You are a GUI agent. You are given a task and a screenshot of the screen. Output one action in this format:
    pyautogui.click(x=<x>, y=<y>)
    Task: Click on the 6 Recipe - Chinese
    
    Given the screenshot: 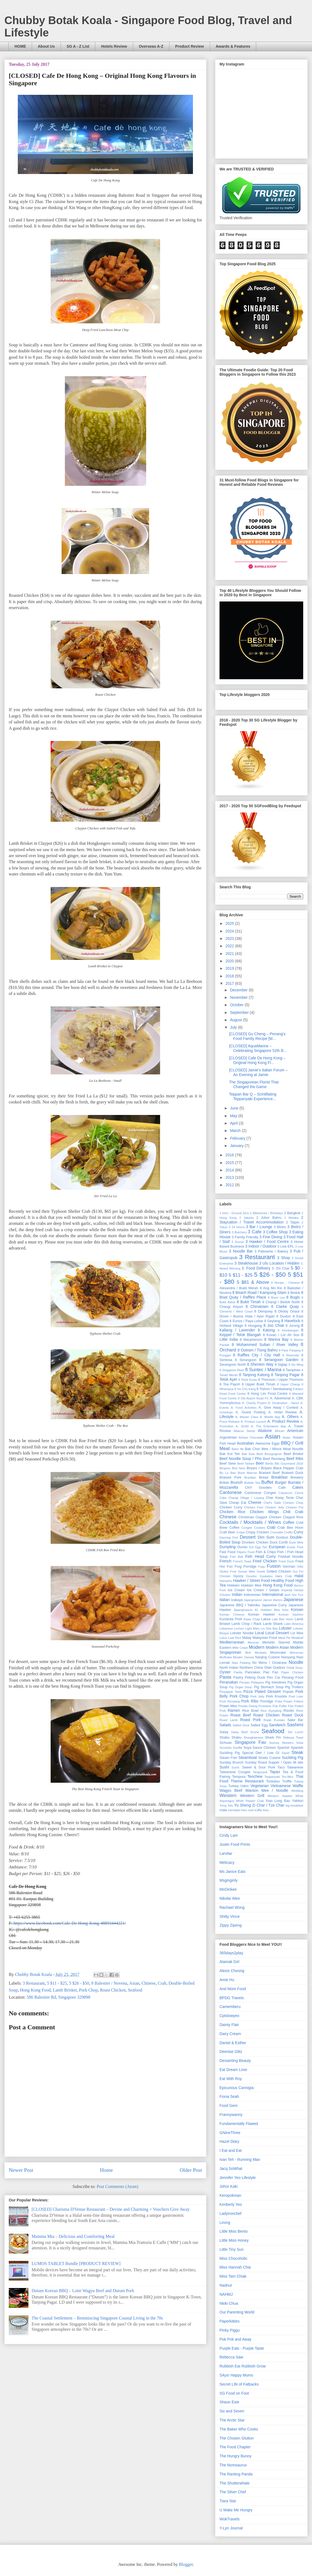 What is the action you would take?
    pyautogui.click(x=285, y=1282)
    